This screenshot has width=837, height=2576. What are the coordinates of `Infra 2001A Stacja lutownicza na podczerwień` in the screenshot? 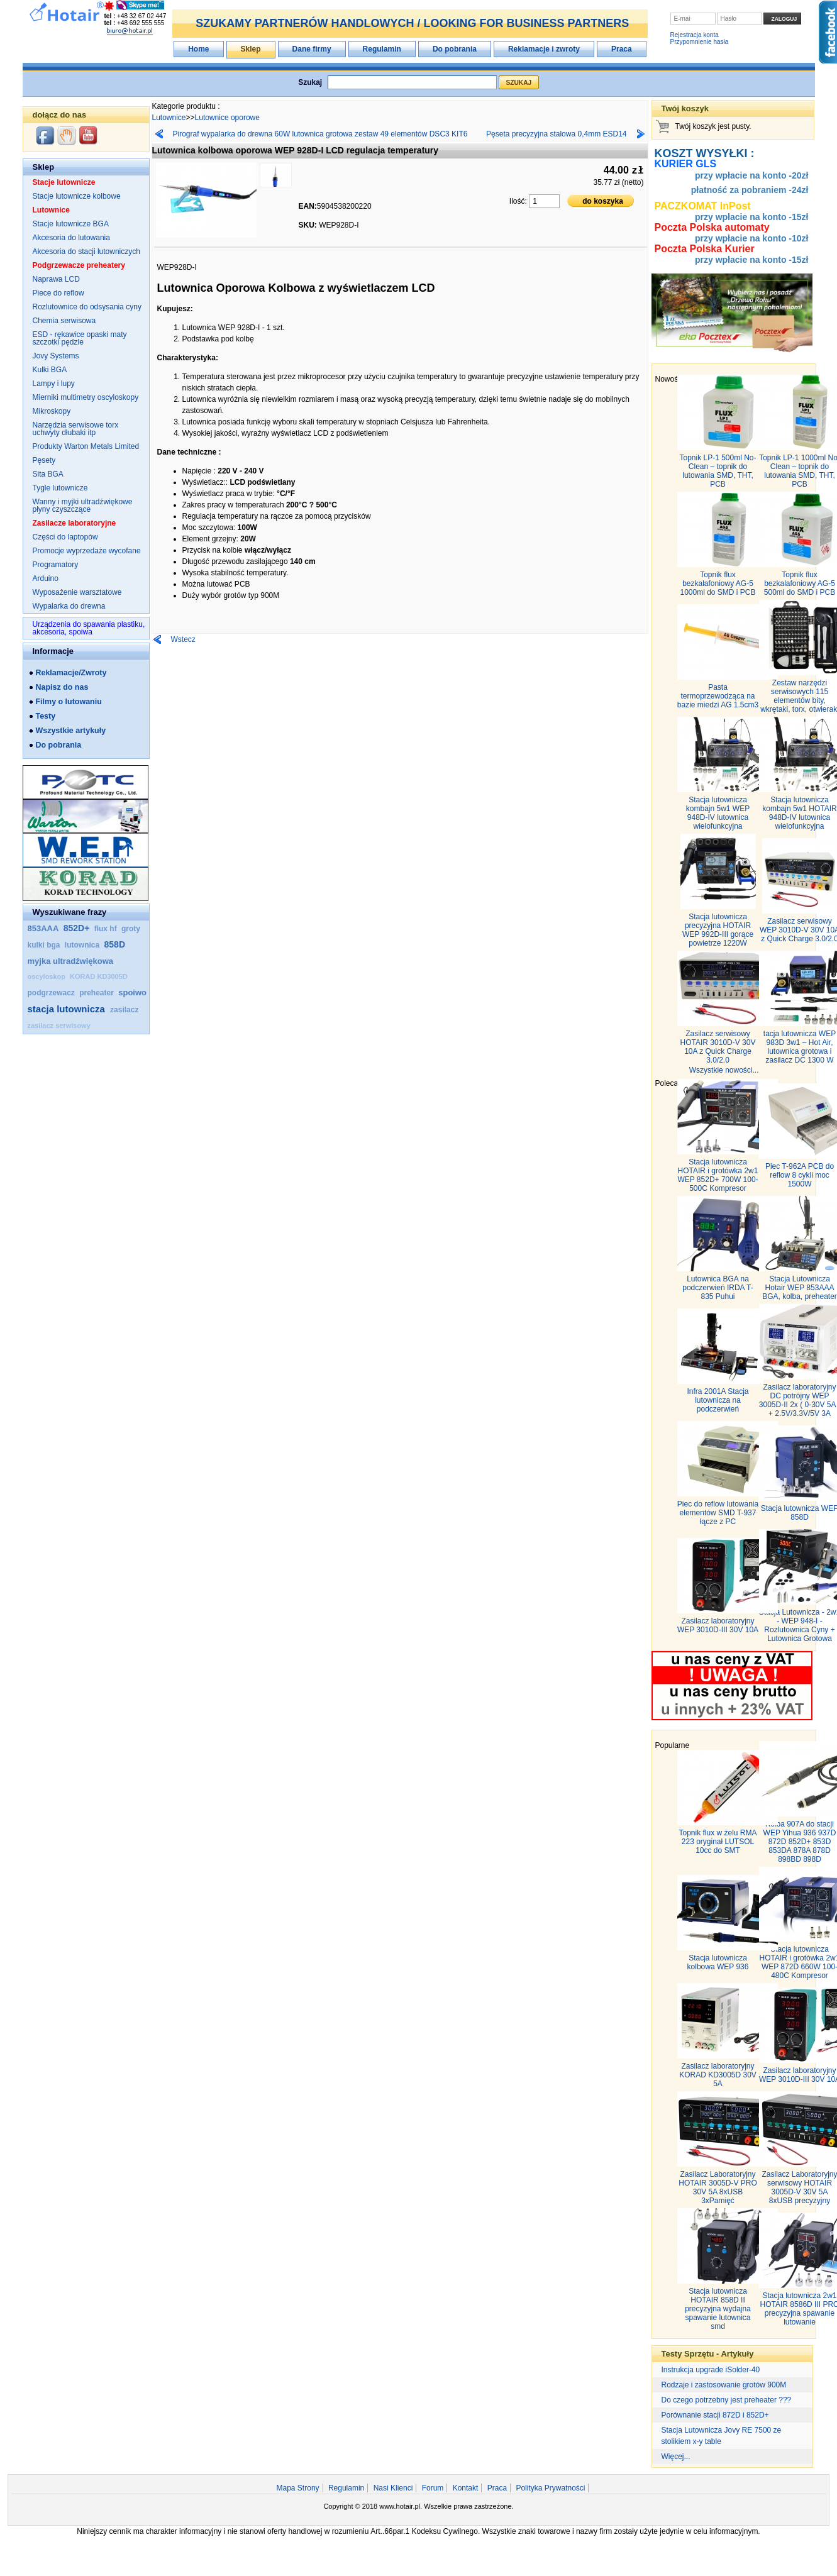 It's located at (717, 1400).